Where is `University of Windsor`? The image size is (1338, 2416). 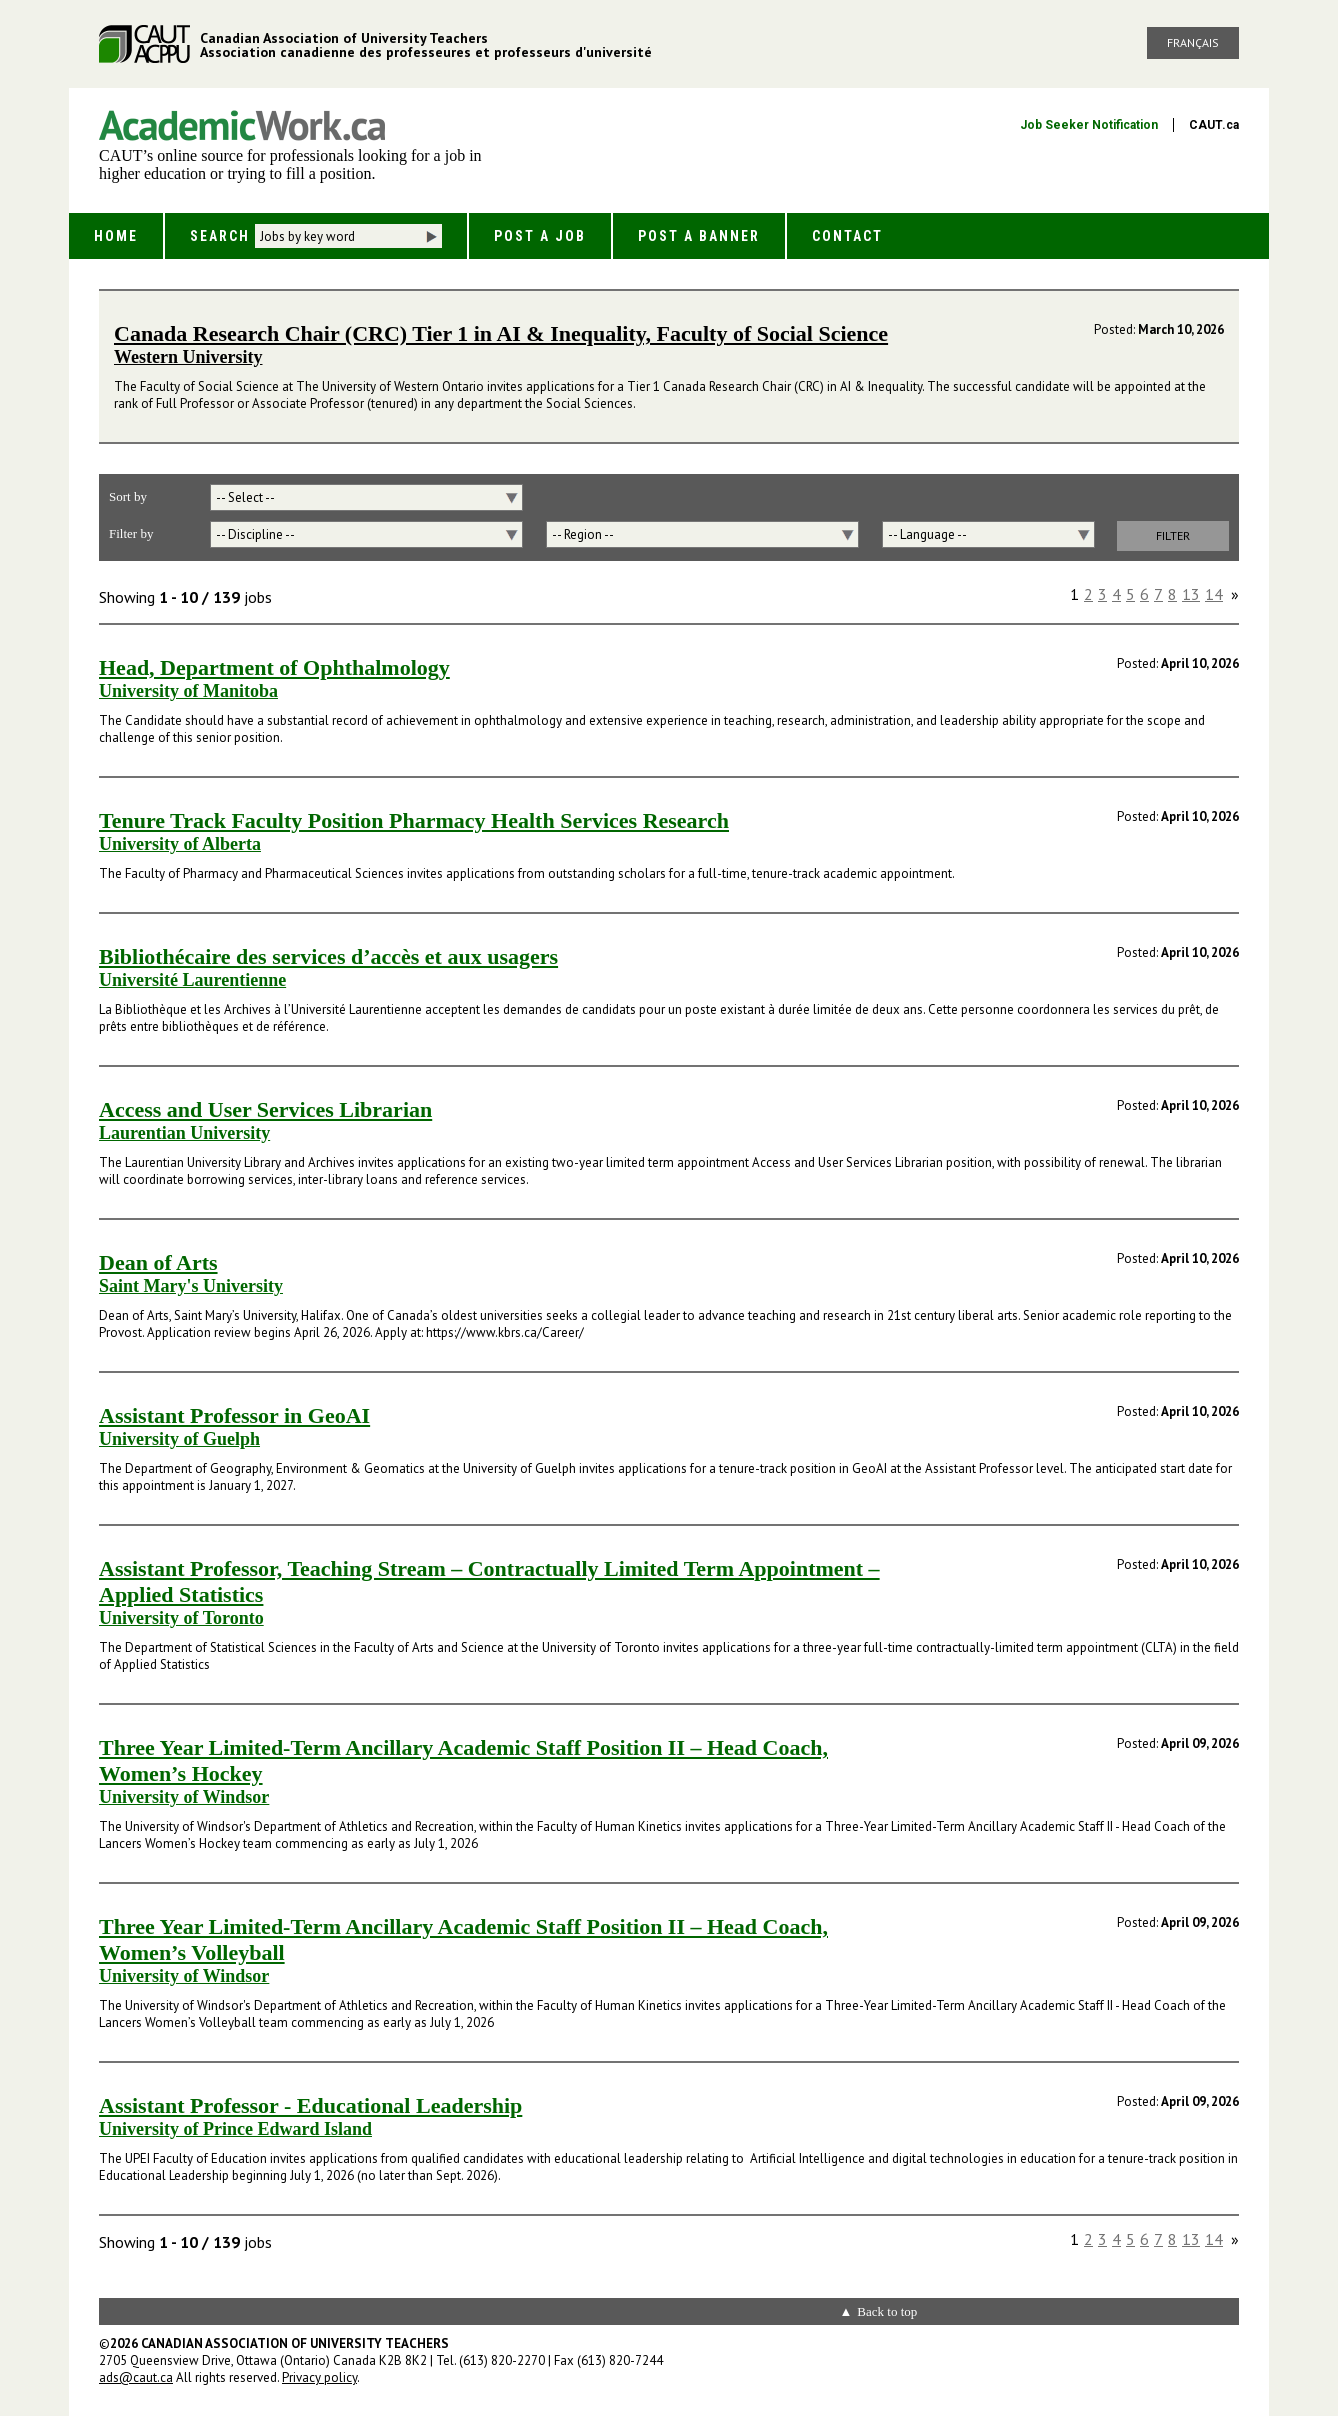 University of Windsor is located at coordinates (184, 1797).